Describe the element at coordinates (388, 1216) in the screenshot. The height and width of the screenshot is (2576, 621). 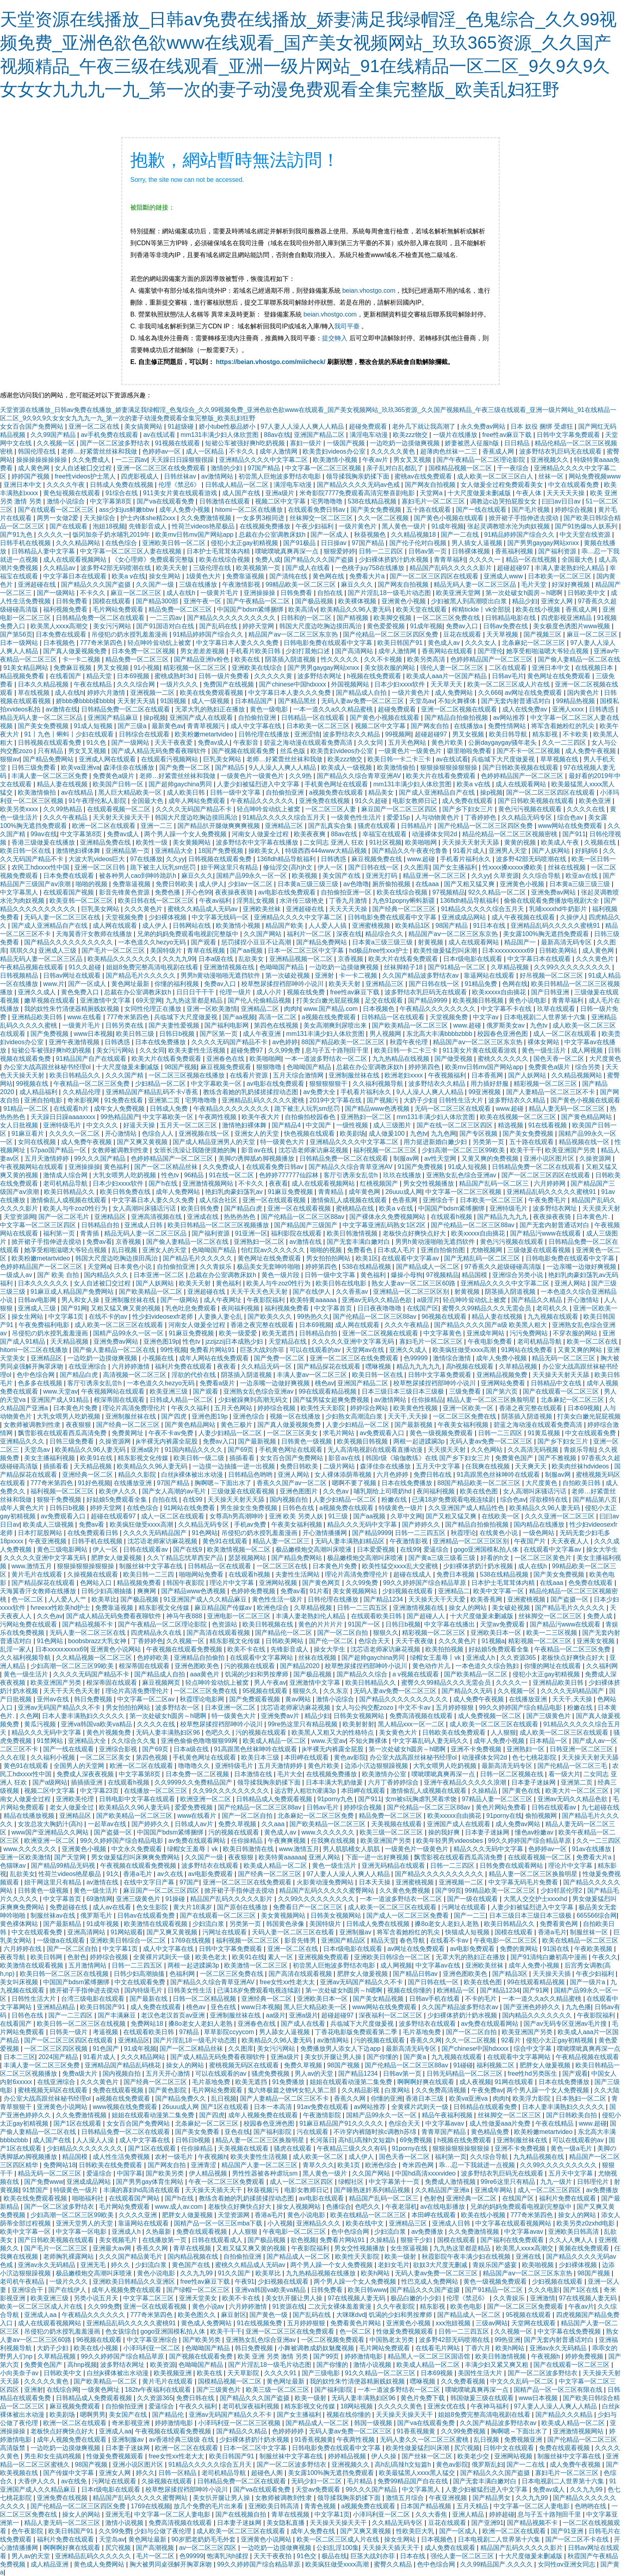
I see `国产裸体永久免费视频网站` at that location.